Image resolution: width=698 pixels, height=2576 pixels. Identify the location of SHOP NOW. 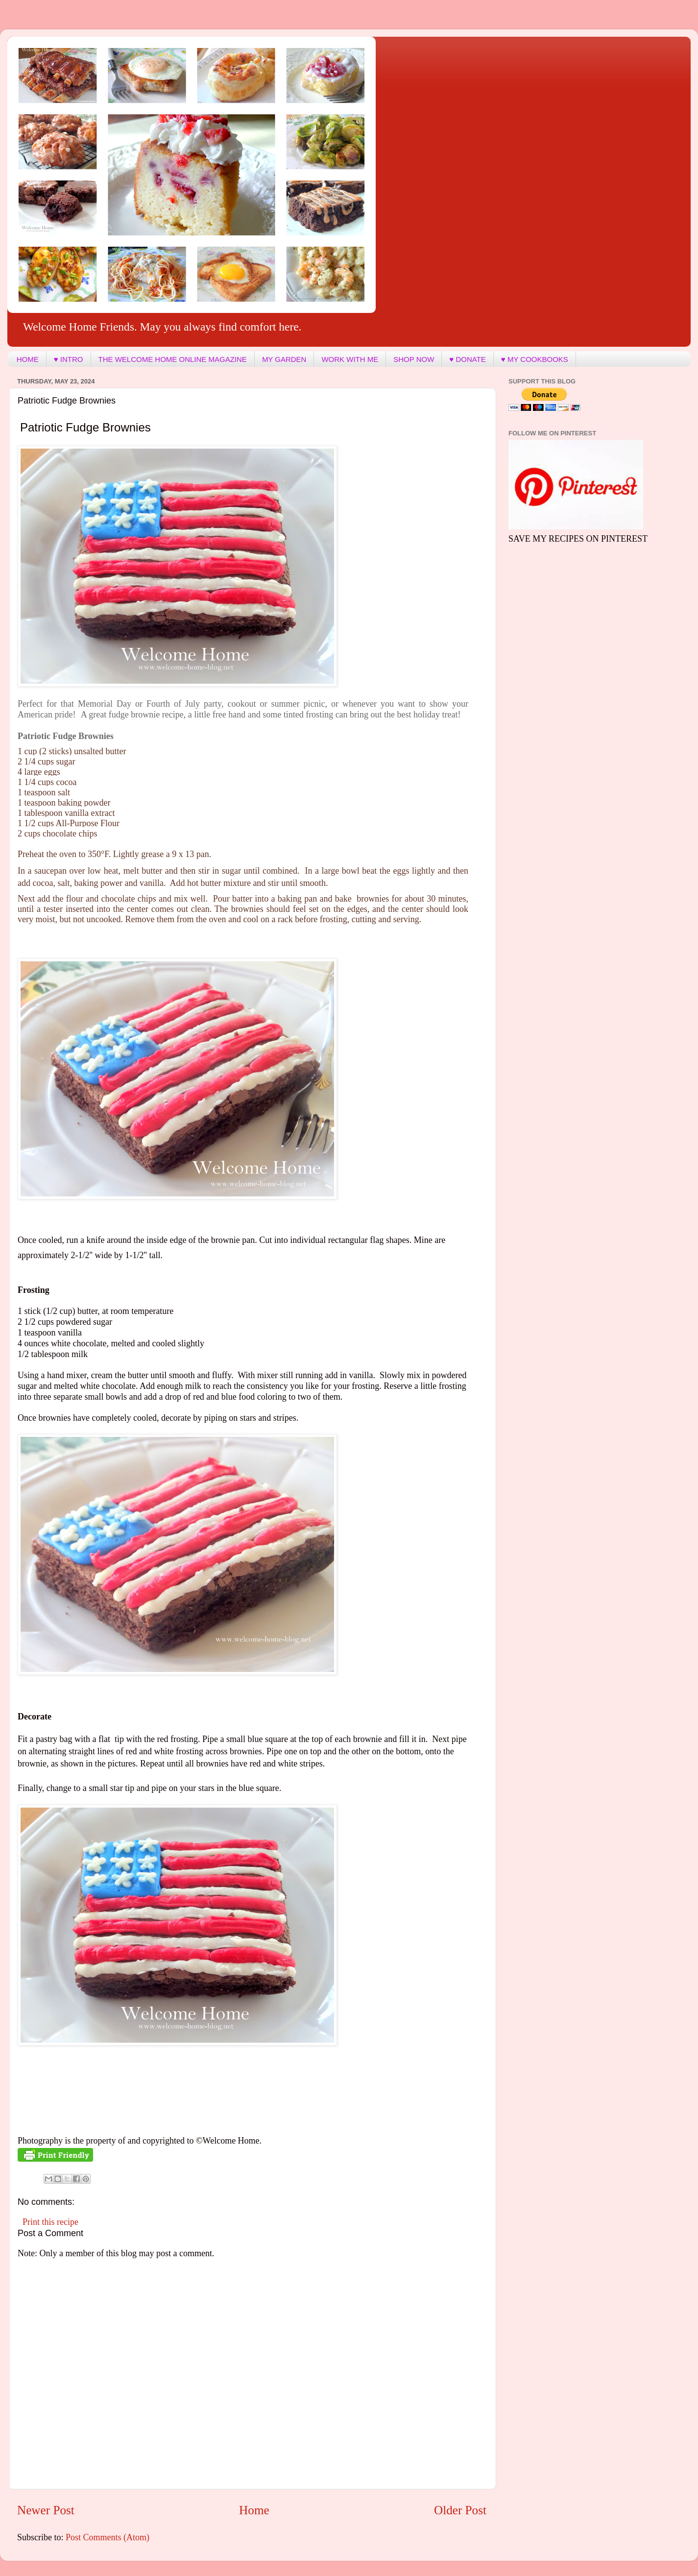
(413, 359).